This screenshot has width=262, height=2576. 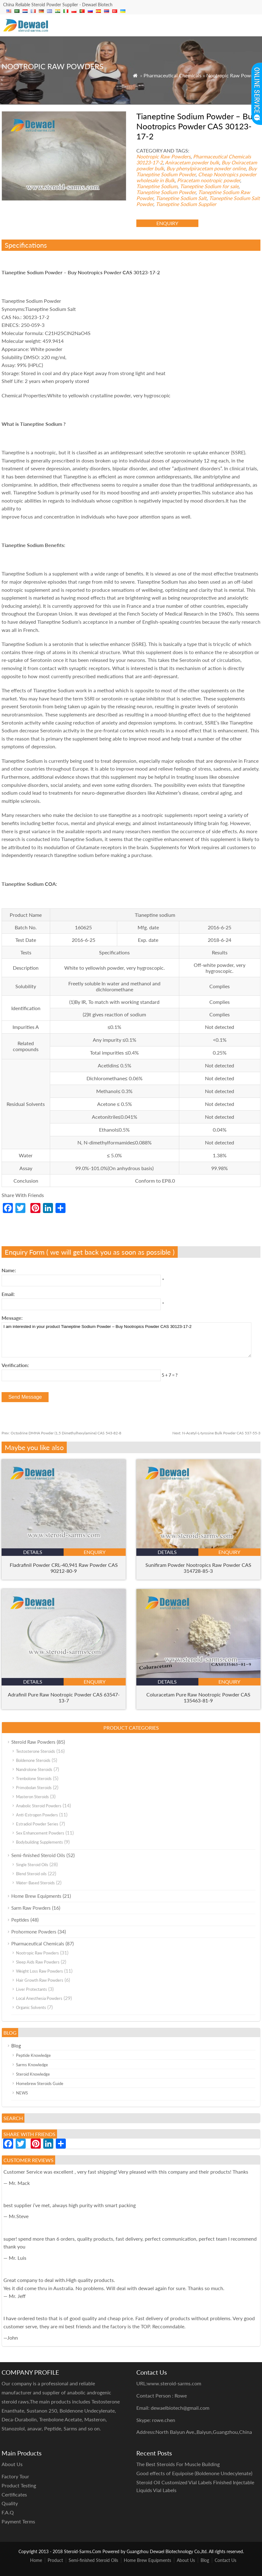 What do you see at coordinates (38, 1805) in the screenshot?
I see `Anabolic Steroid Powders` at bounding box center [38, 1805].